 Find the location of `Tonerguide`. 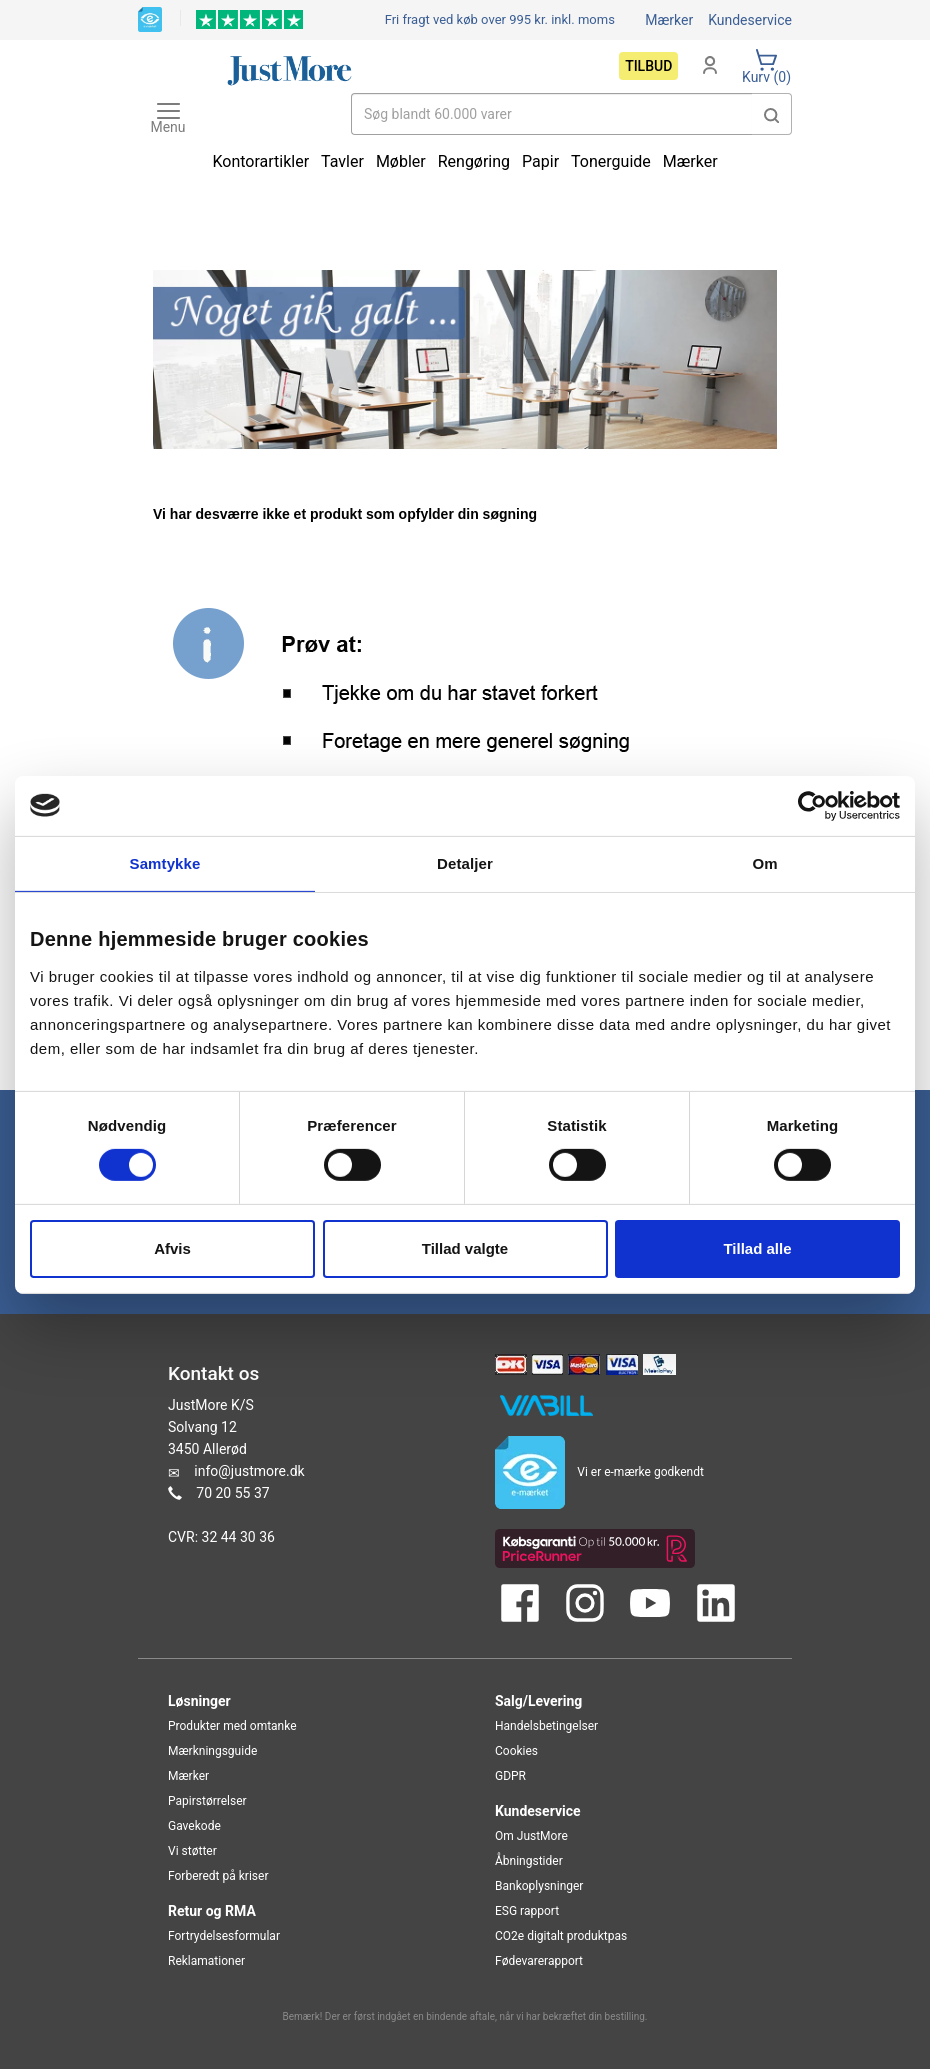

Tonerguide is located at coordinates (611, 161).